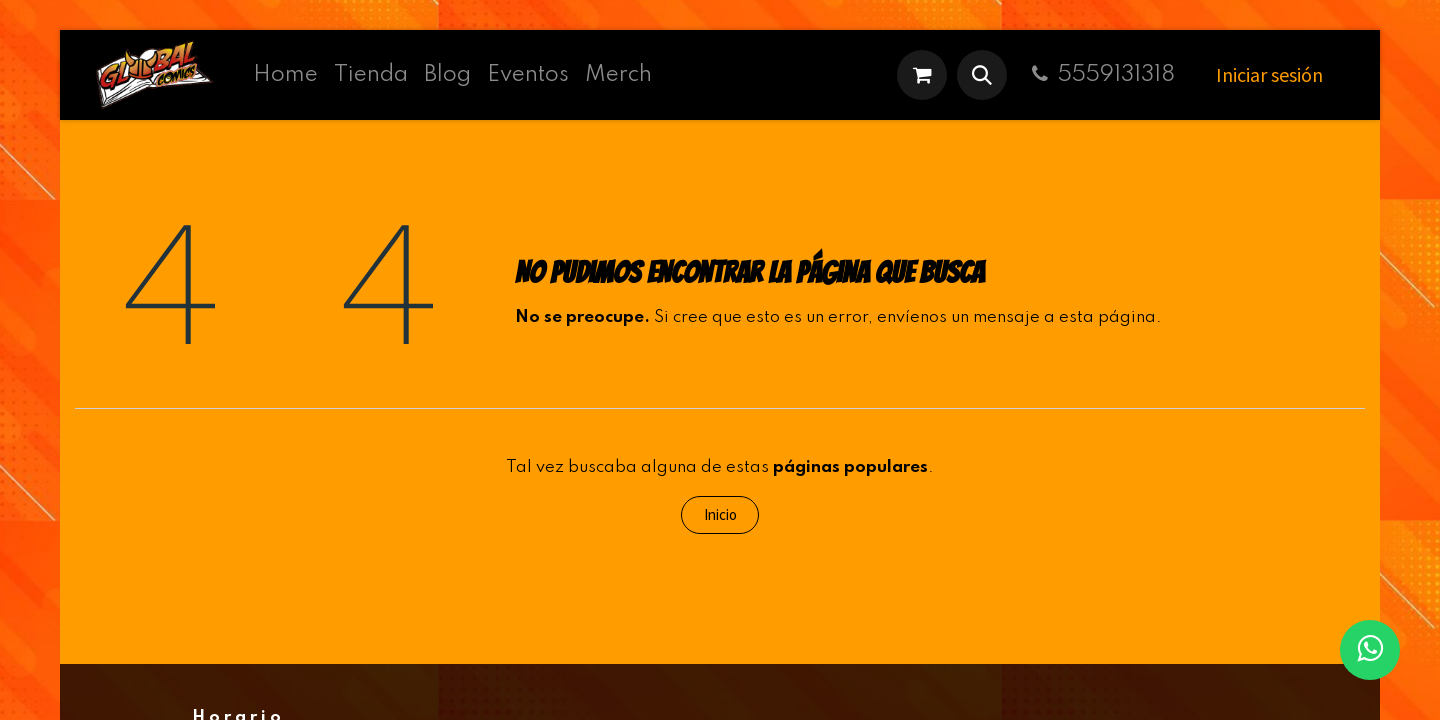  Describe the element at coordinates (285, 75) in the screenshot. I see `[menuitem]` at that location.